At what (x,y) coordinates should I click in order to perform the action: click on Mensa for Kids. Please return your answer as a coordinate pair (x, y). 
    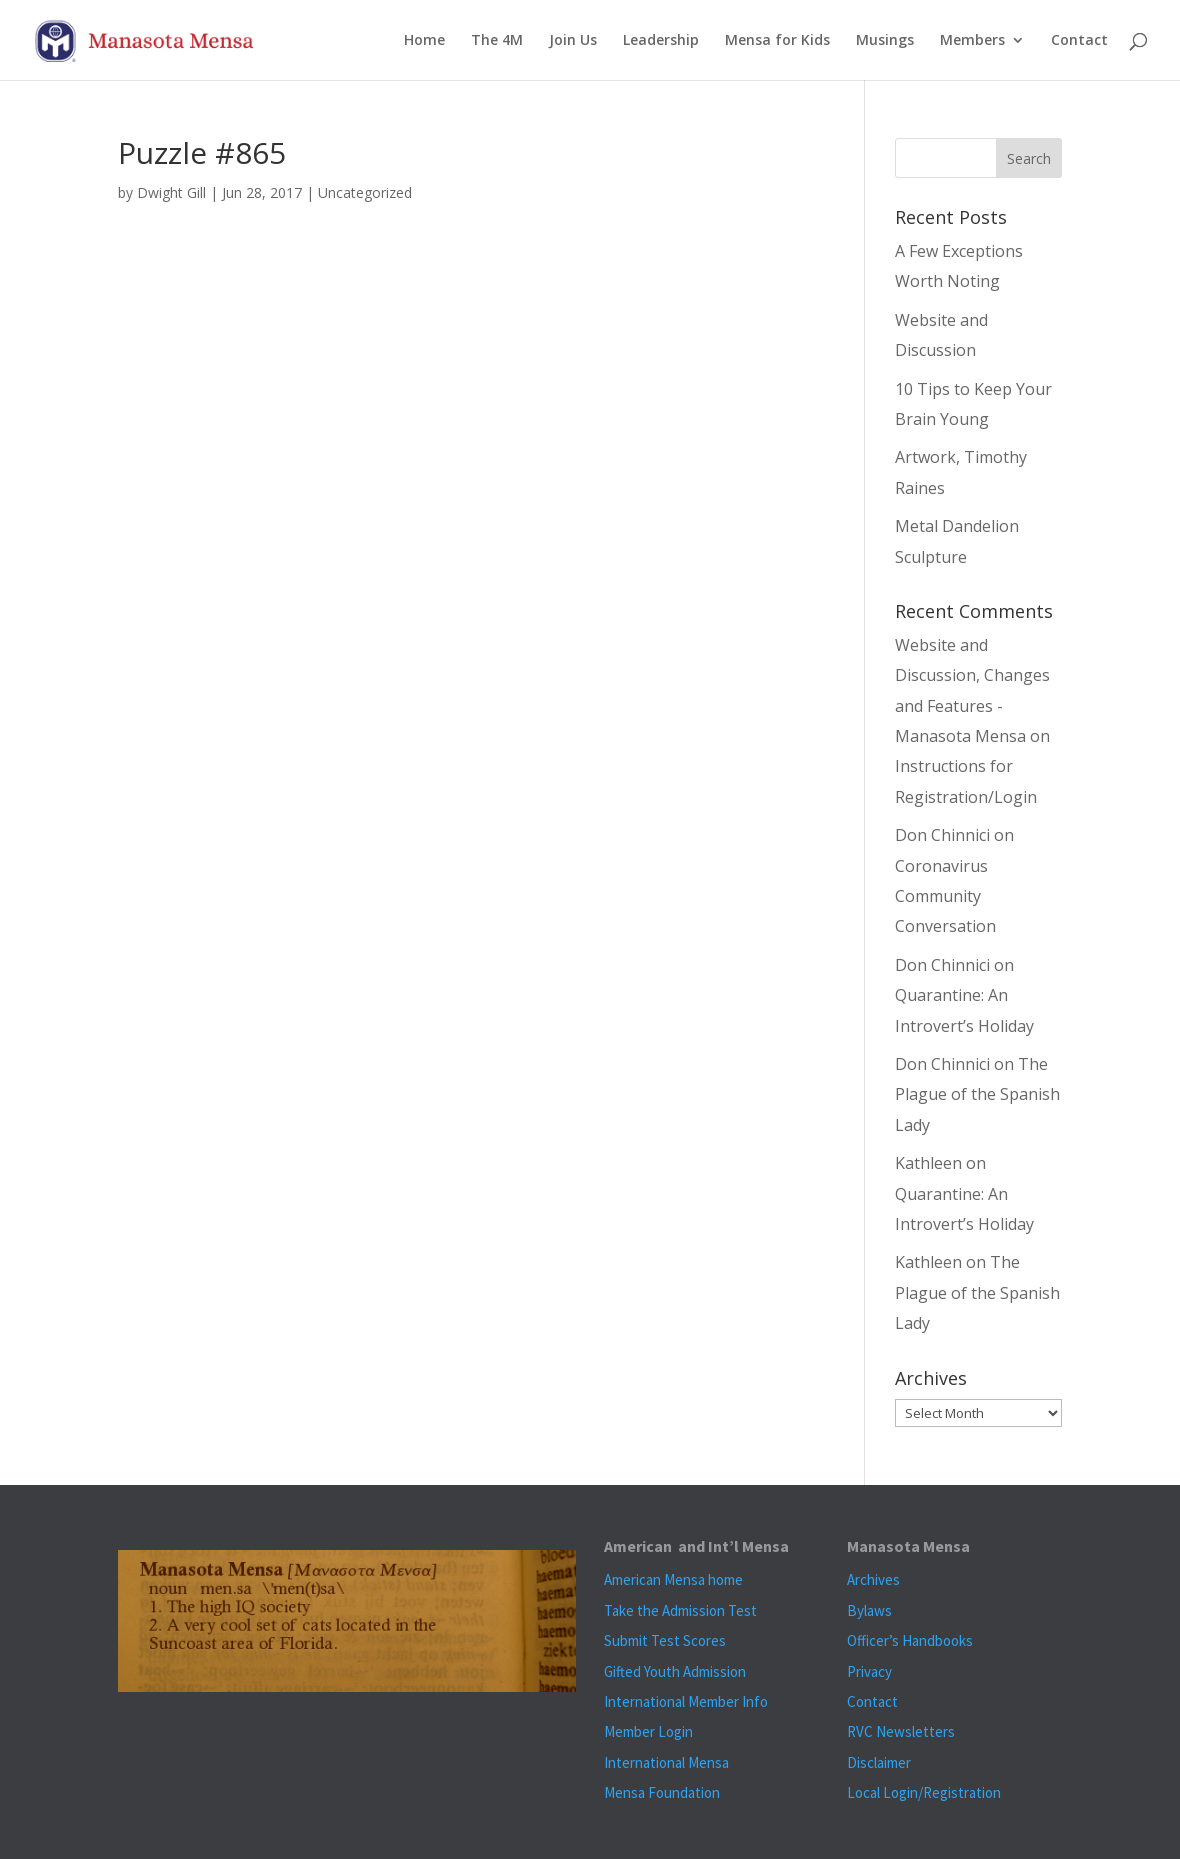
    Looking at the image, I should click on (777, 41).